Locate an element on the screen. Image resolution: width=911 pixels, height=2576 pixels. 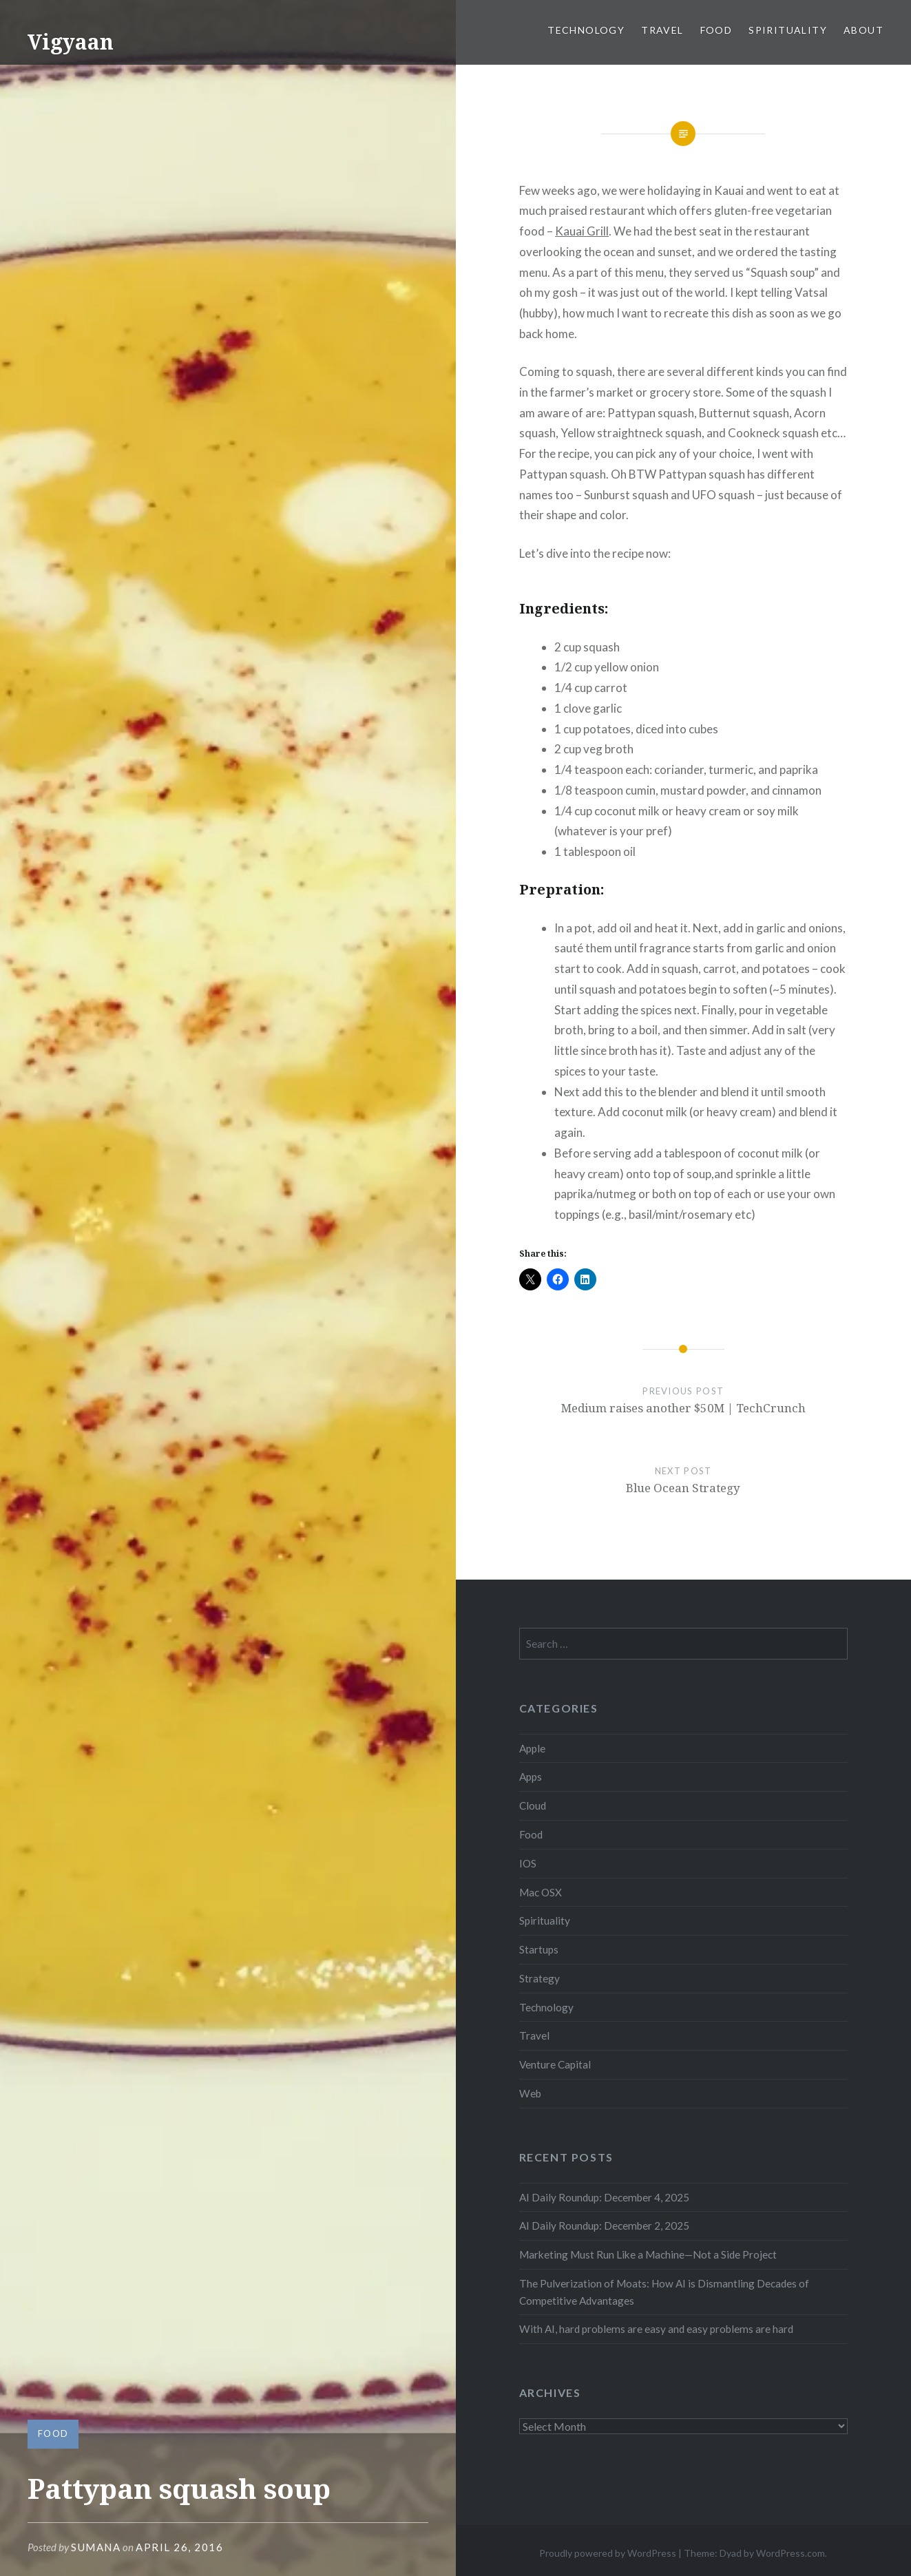
Mac OSX is located at coordinates (540, 1892).